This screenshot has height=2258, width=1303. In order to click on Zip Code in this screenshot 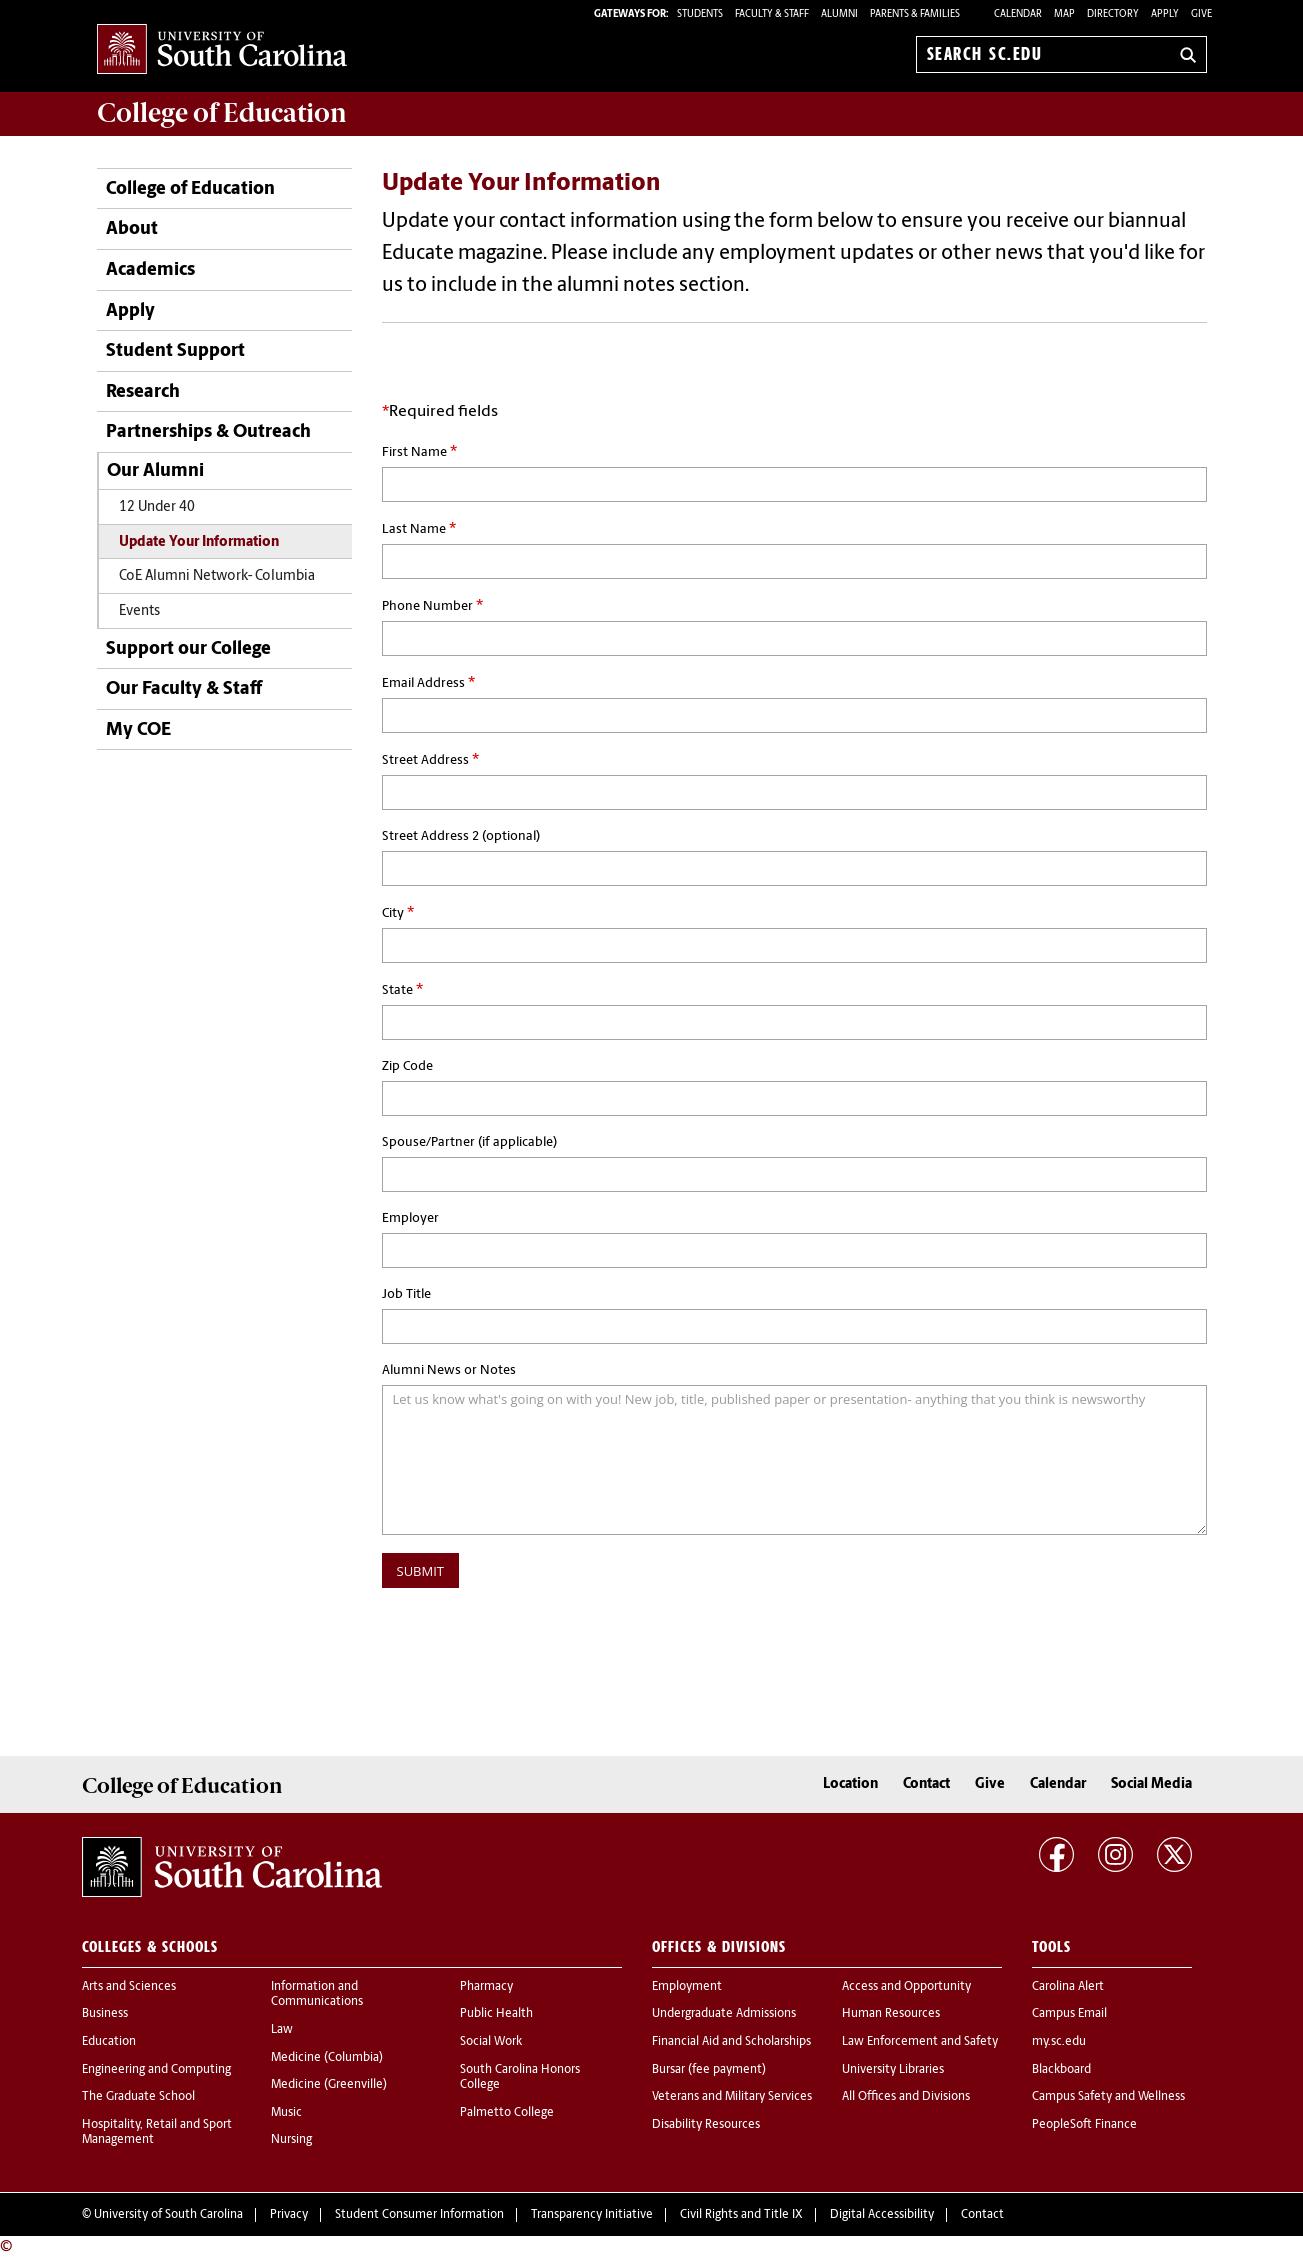, I will do `click(407, 1066)`.